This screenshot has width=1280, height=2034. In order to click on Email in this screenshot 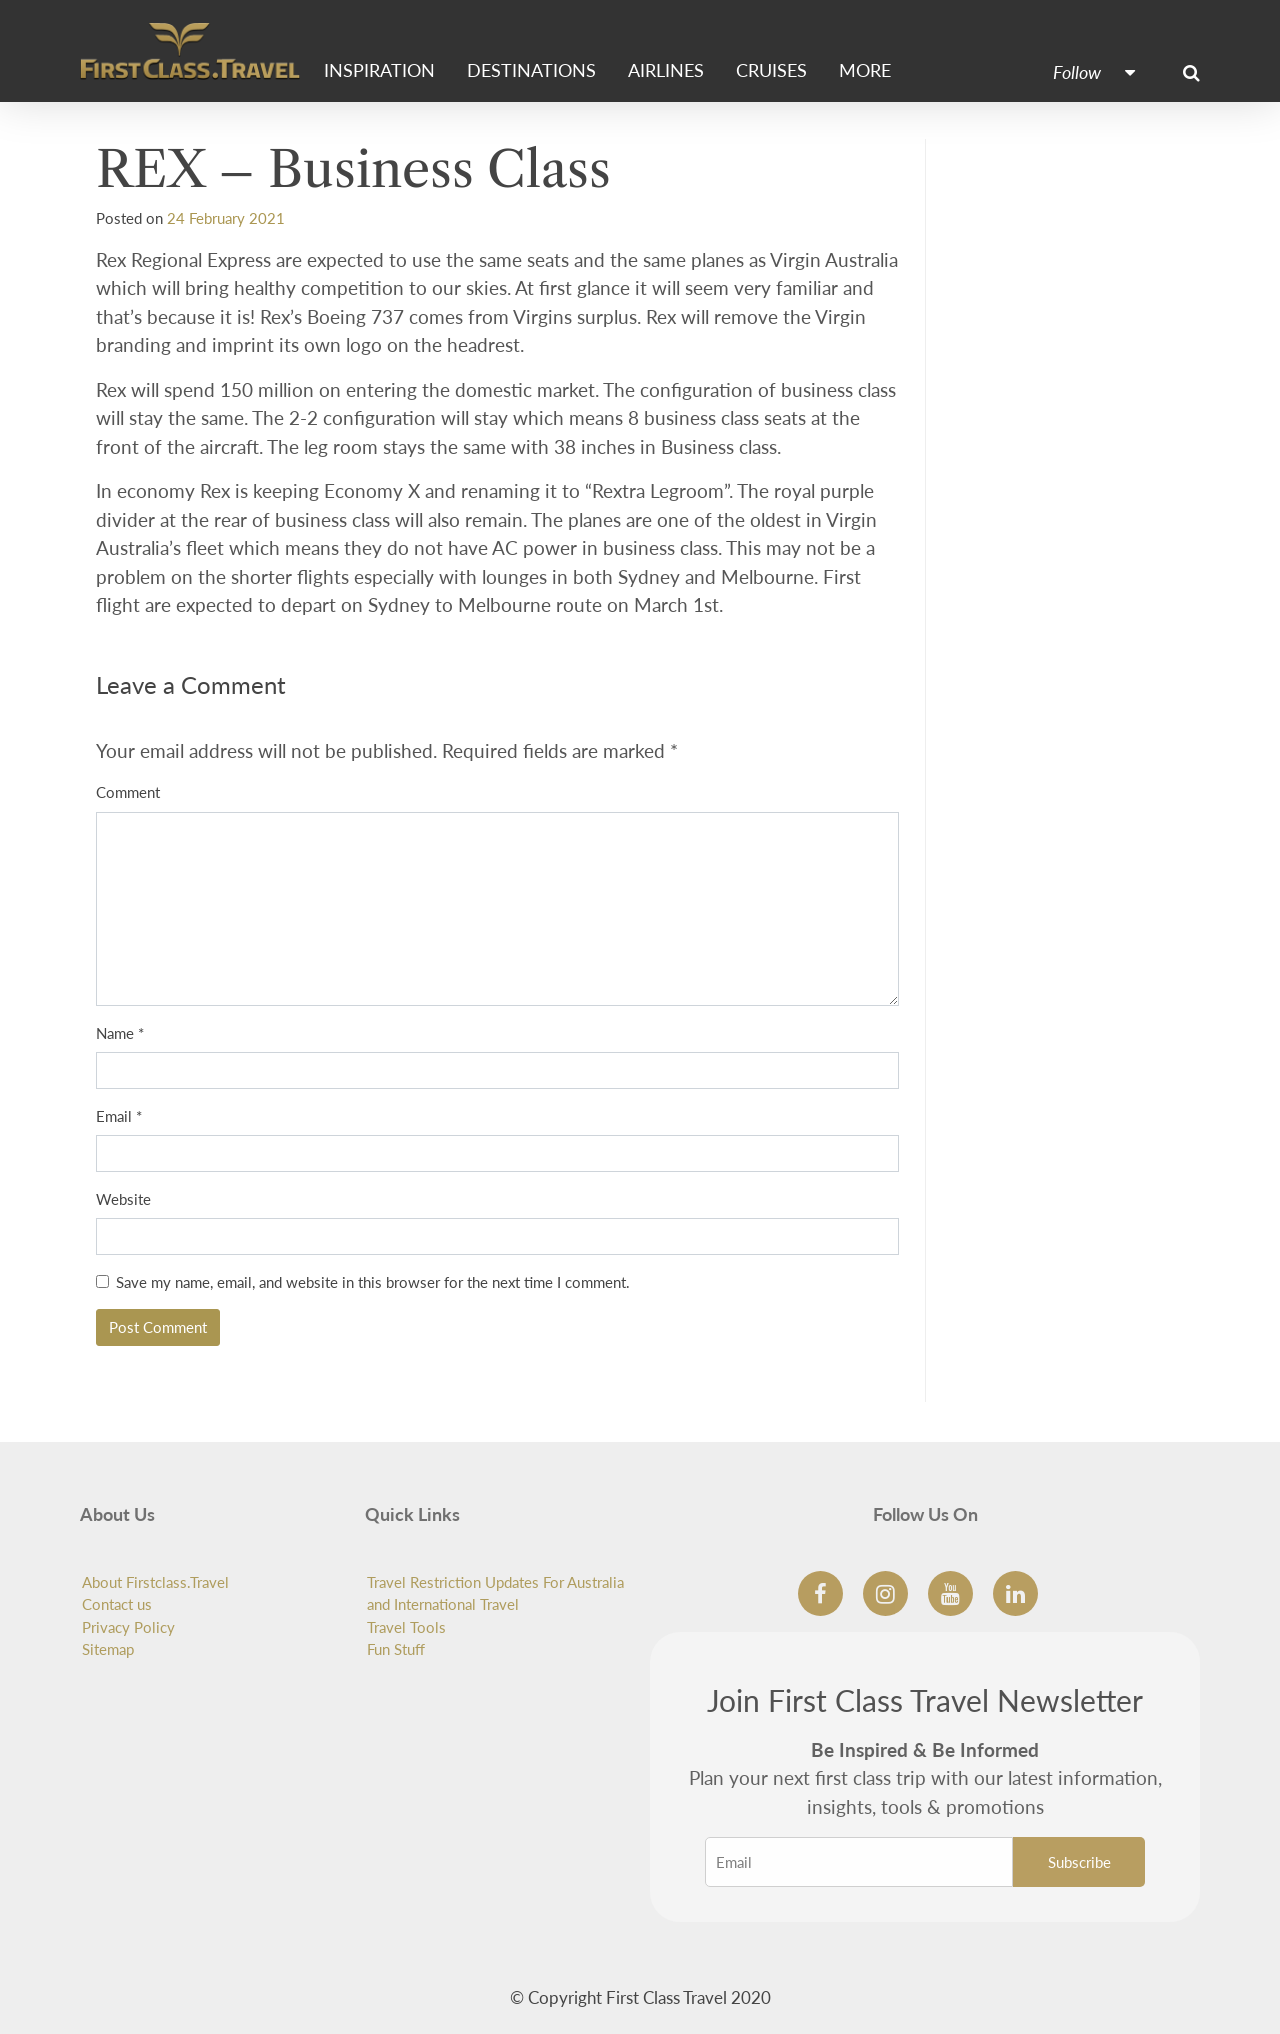, I will do `click(119, 1116)`.